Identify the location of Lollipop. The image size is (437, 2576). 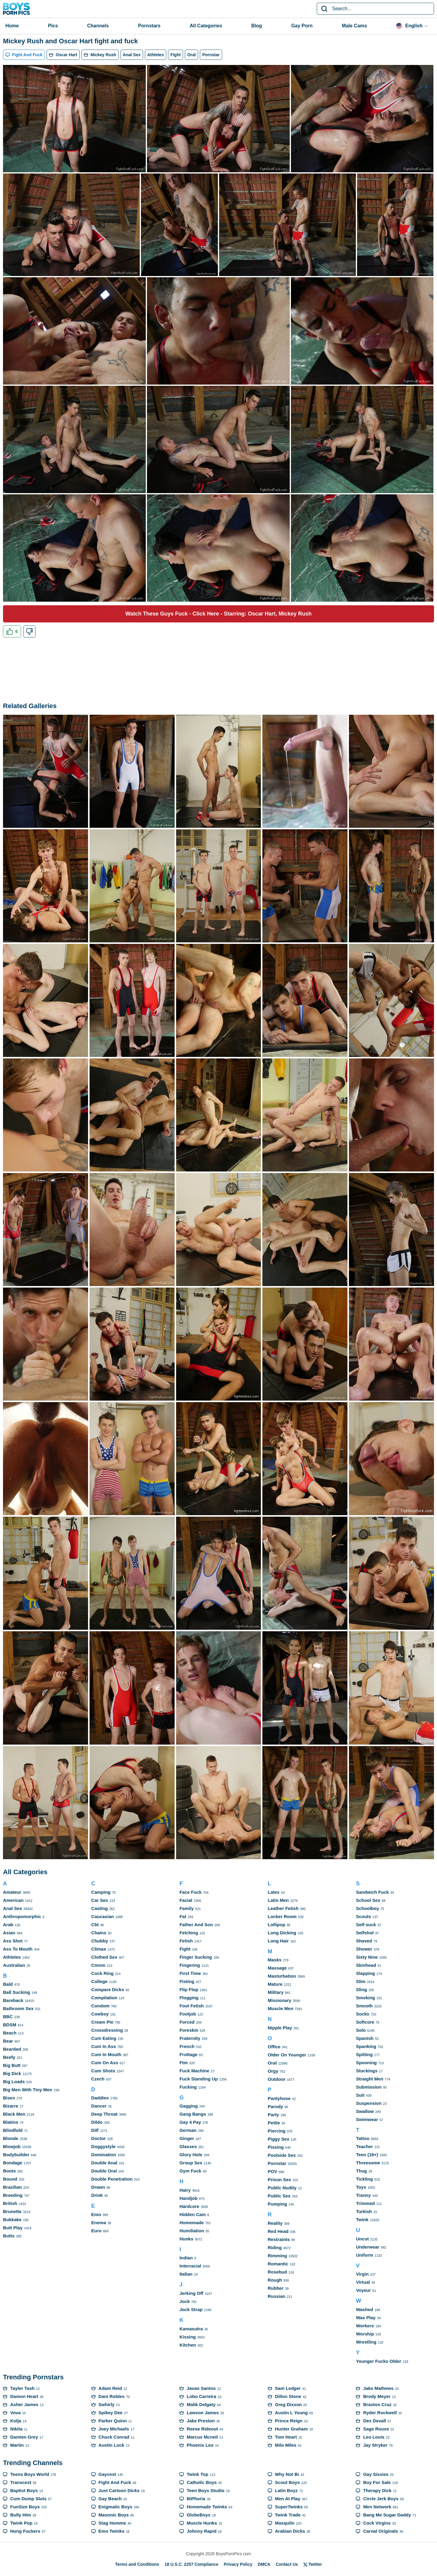
(276, 1924).